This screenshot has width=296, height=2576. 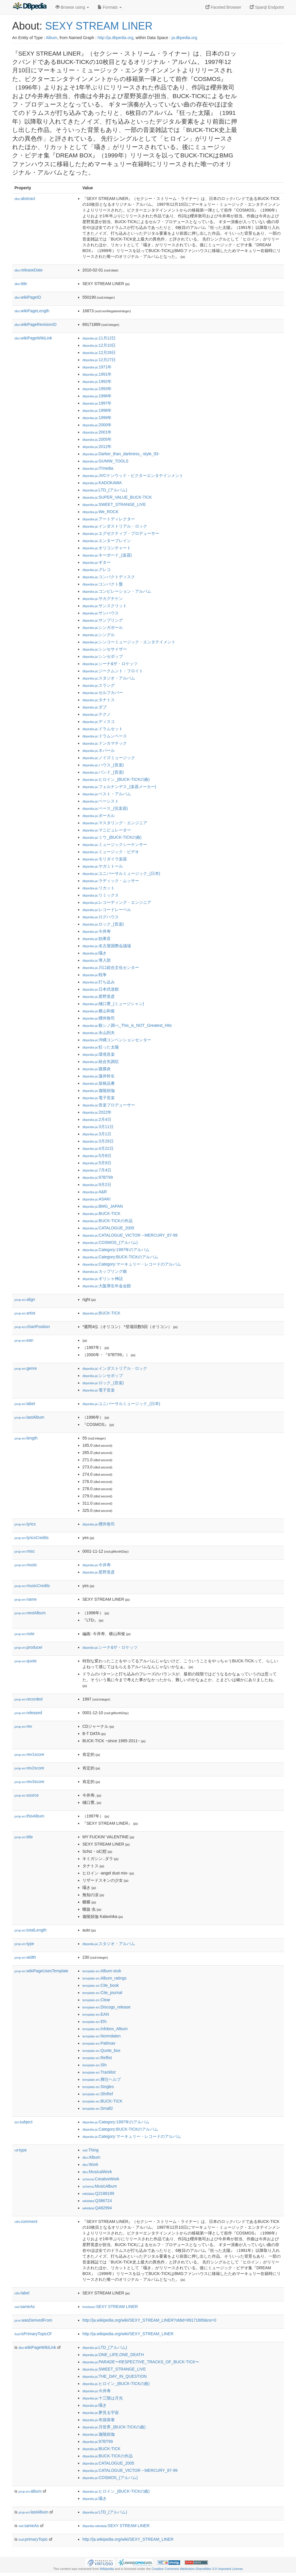 What do you see at coordinates (29, 1417) in the screenshot?
I see `lastAlbum` at bounding box center [29, 1417].